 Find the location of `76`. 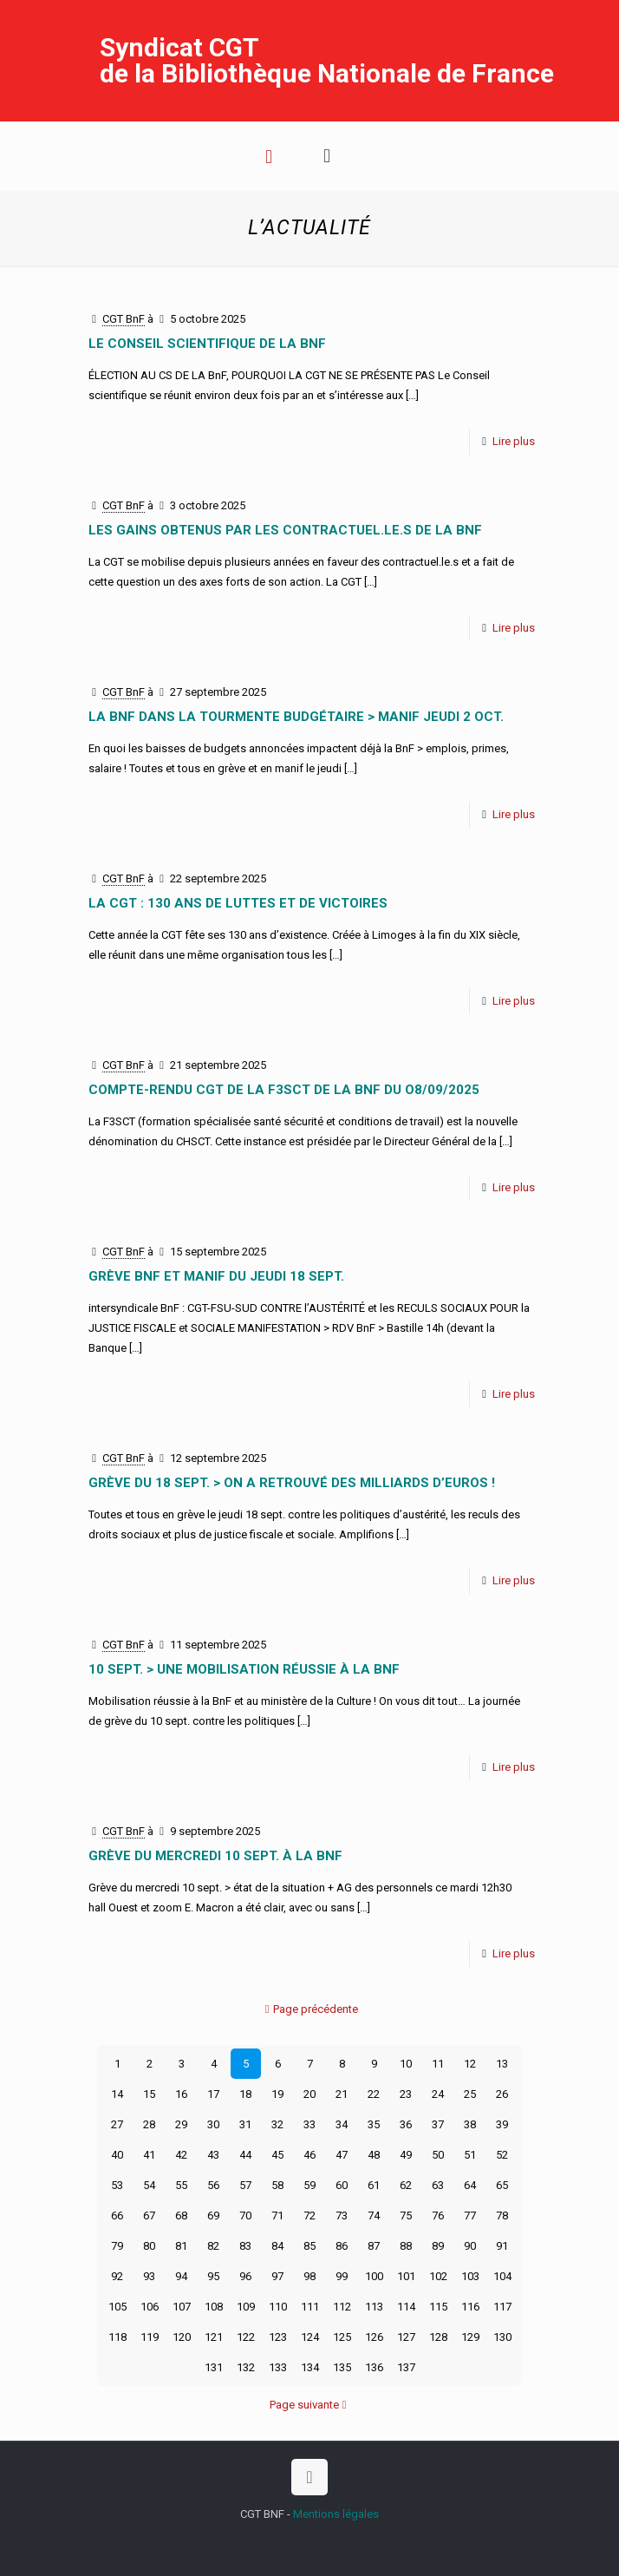

76 is located at coordinates (438, 2215).